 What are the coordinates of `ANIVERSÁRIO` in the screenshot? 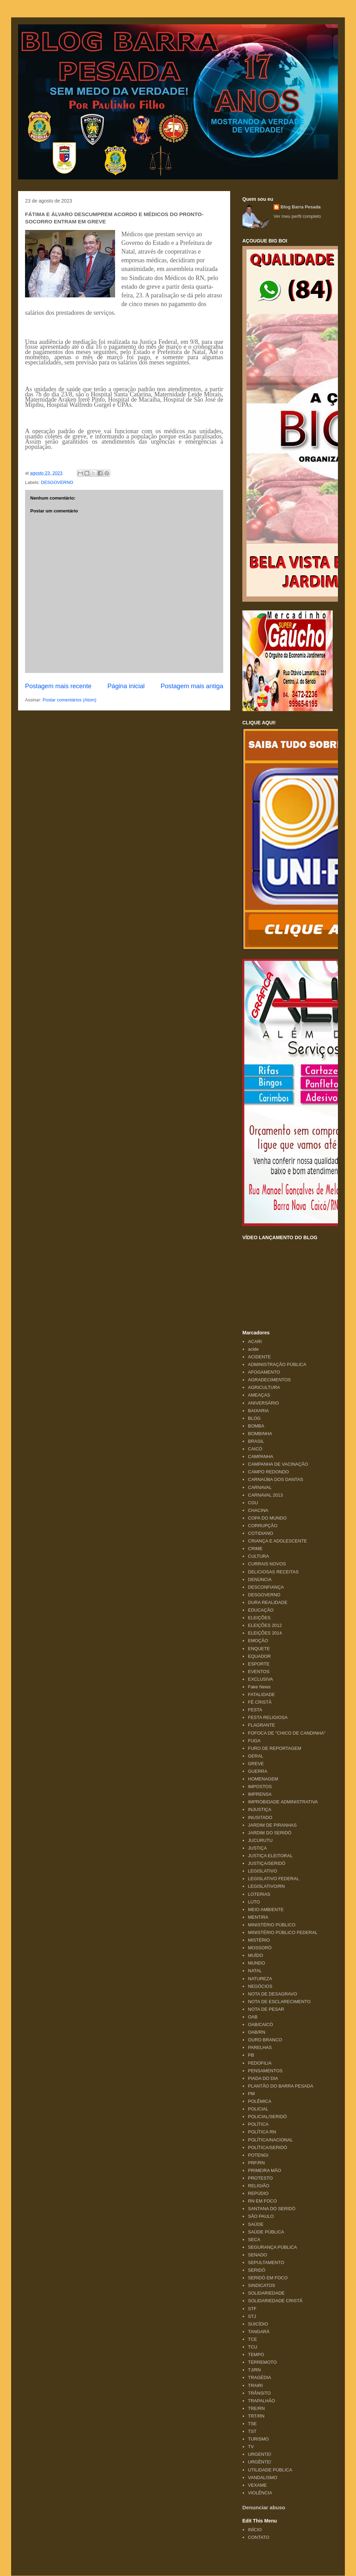 It's located at (263, 1403).